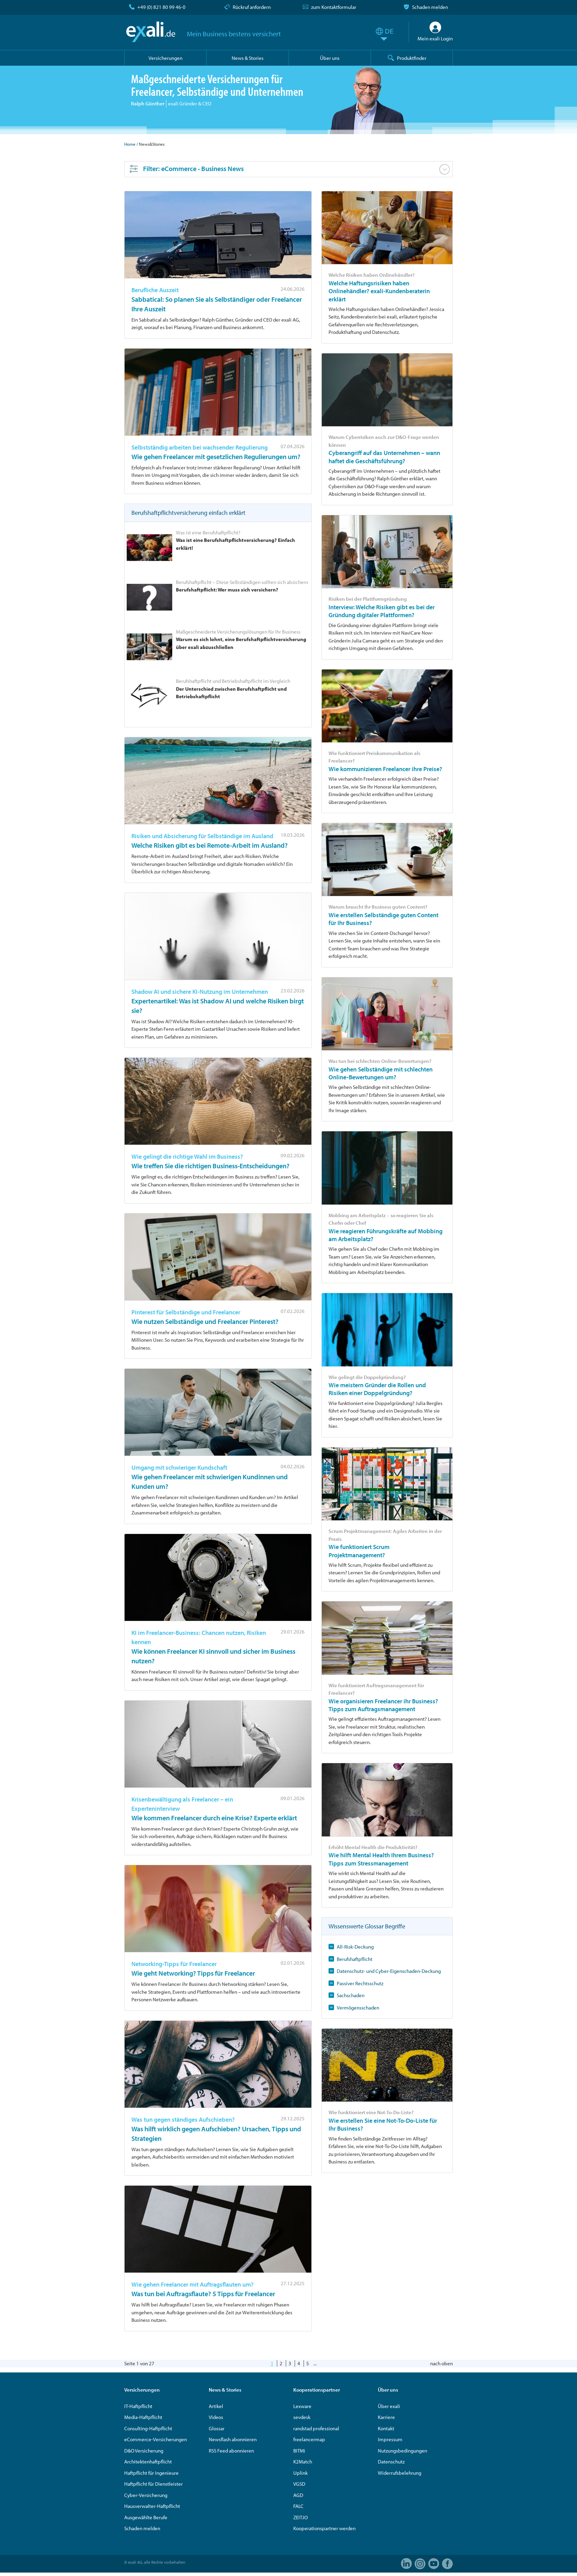 The width and height of the screenshot is (577, 2576). What do you see at coordinates (390, 2439) in the screenshot?
I see `Impressum` at bounding box center [390, 2439].